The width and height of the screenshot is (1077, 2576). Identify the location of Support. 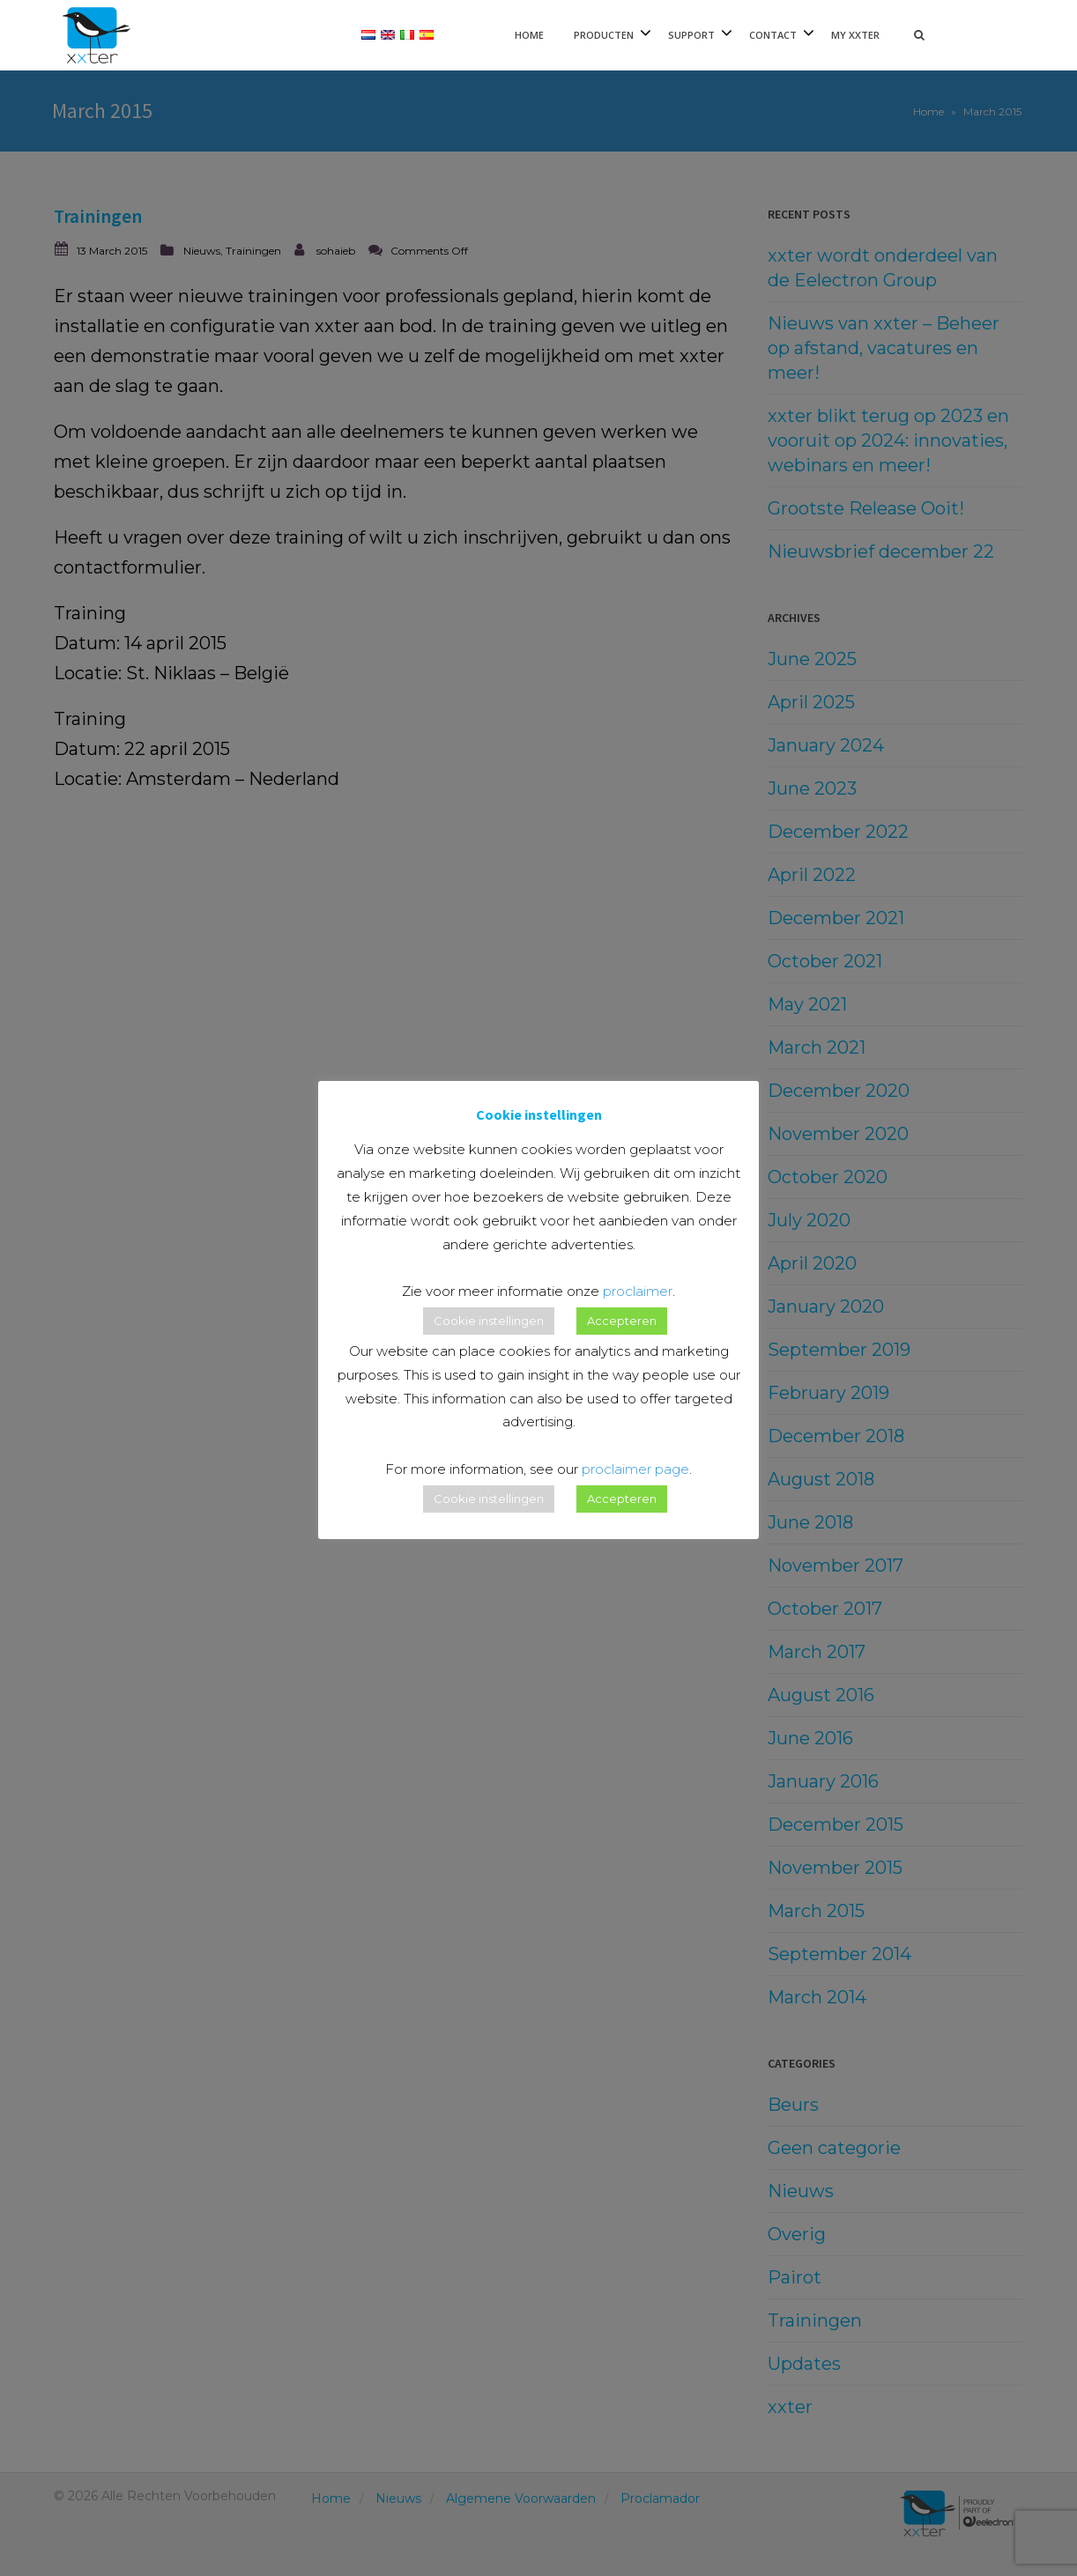
(691, 34).